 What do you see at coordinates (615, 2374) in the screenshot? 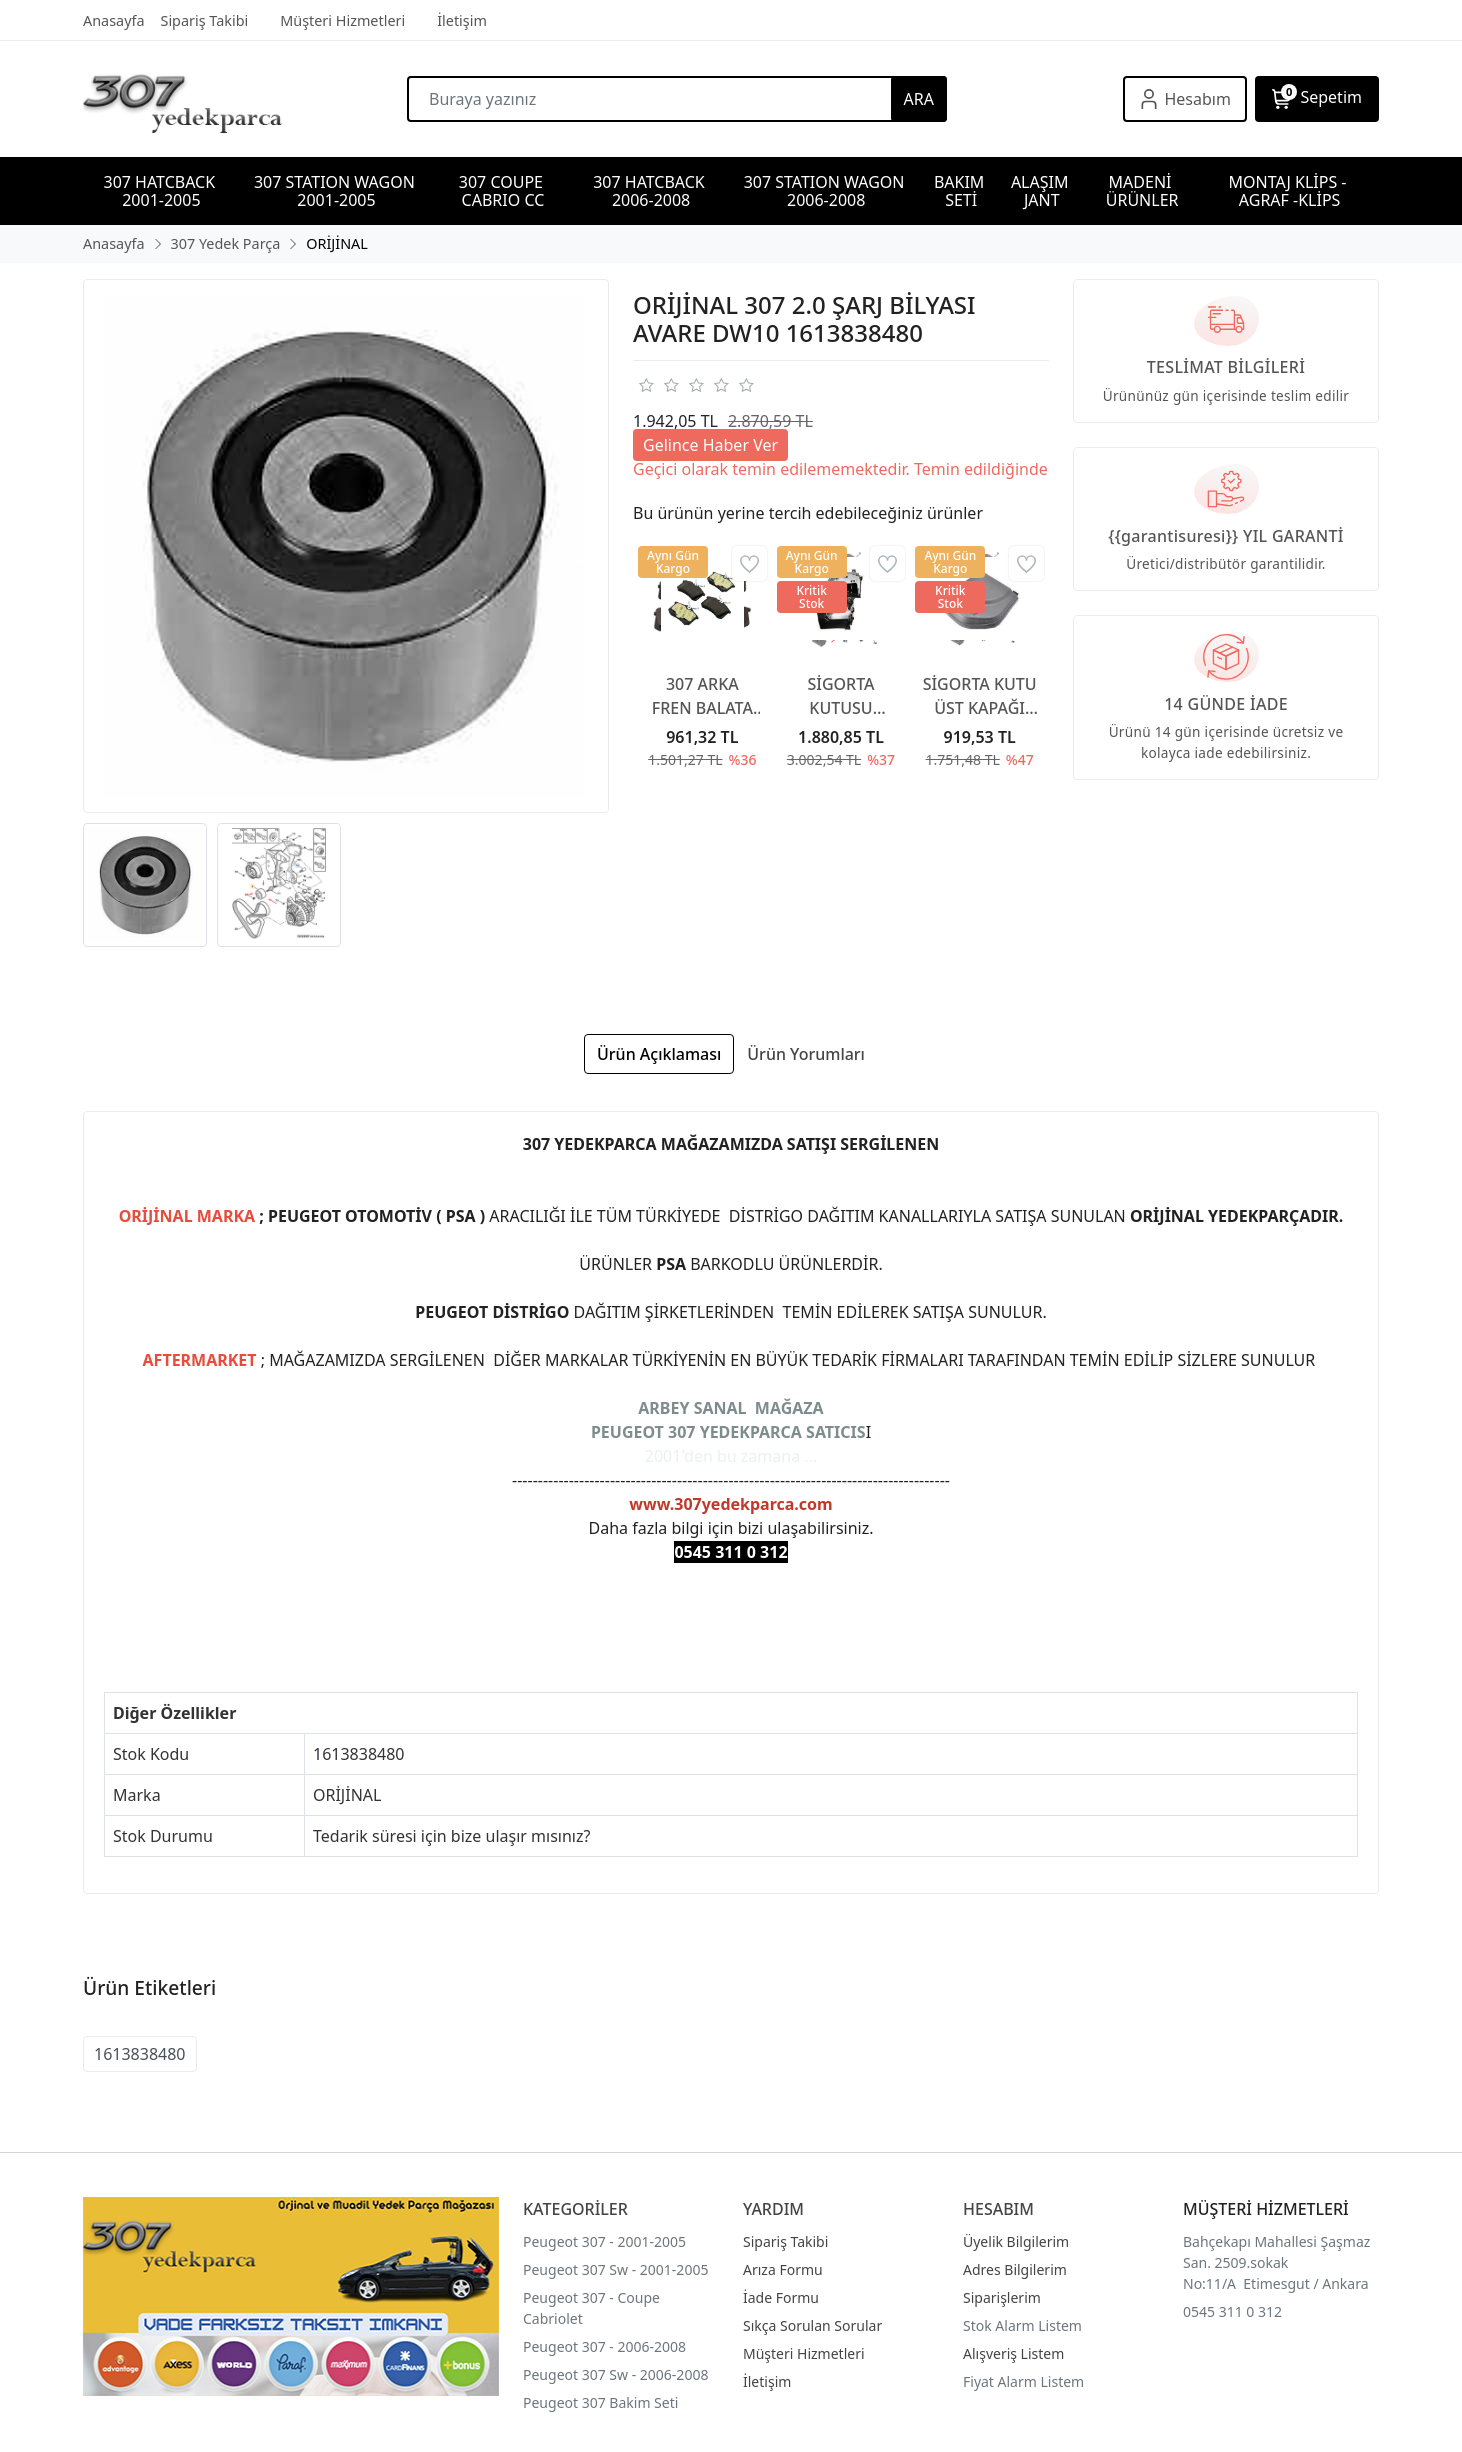
I see `Peugeot 307 Sw - 2006-2008` at bounding box center [615, 2374].